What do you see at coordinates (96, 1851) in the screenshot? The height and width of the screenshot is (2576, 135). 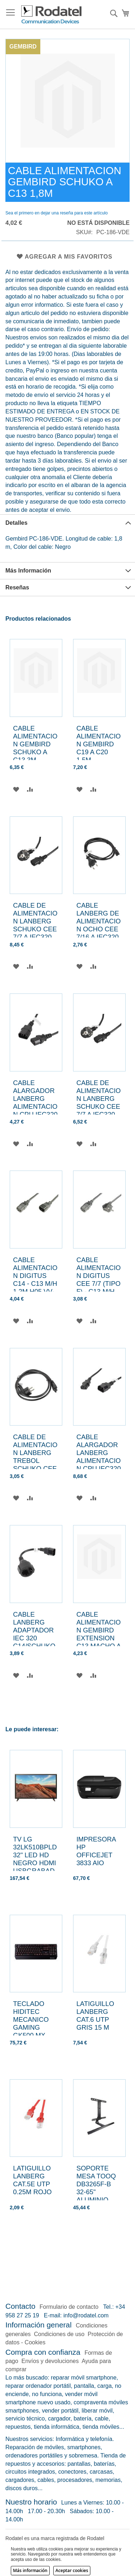 I see `IMPRESORA HP OFFICEJET 3833 AIO` at bounding box center [96, 1851].